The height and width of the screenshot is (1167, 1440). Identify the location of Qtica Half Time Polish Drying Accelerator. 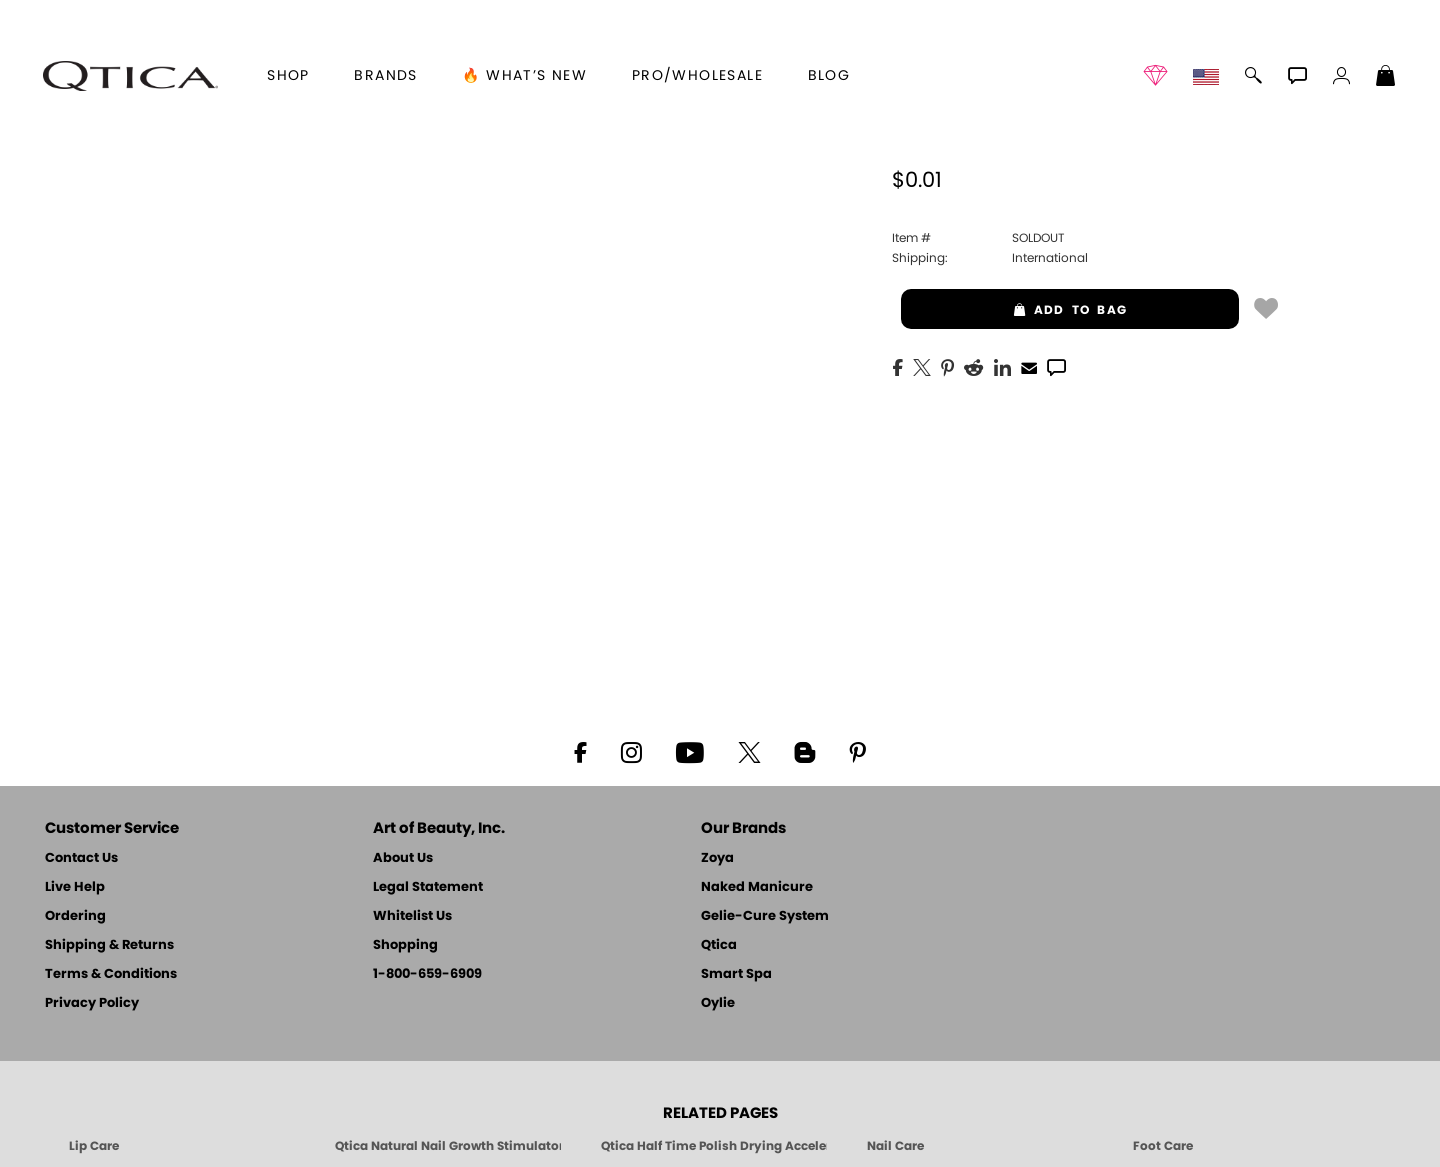
(714, 1146).